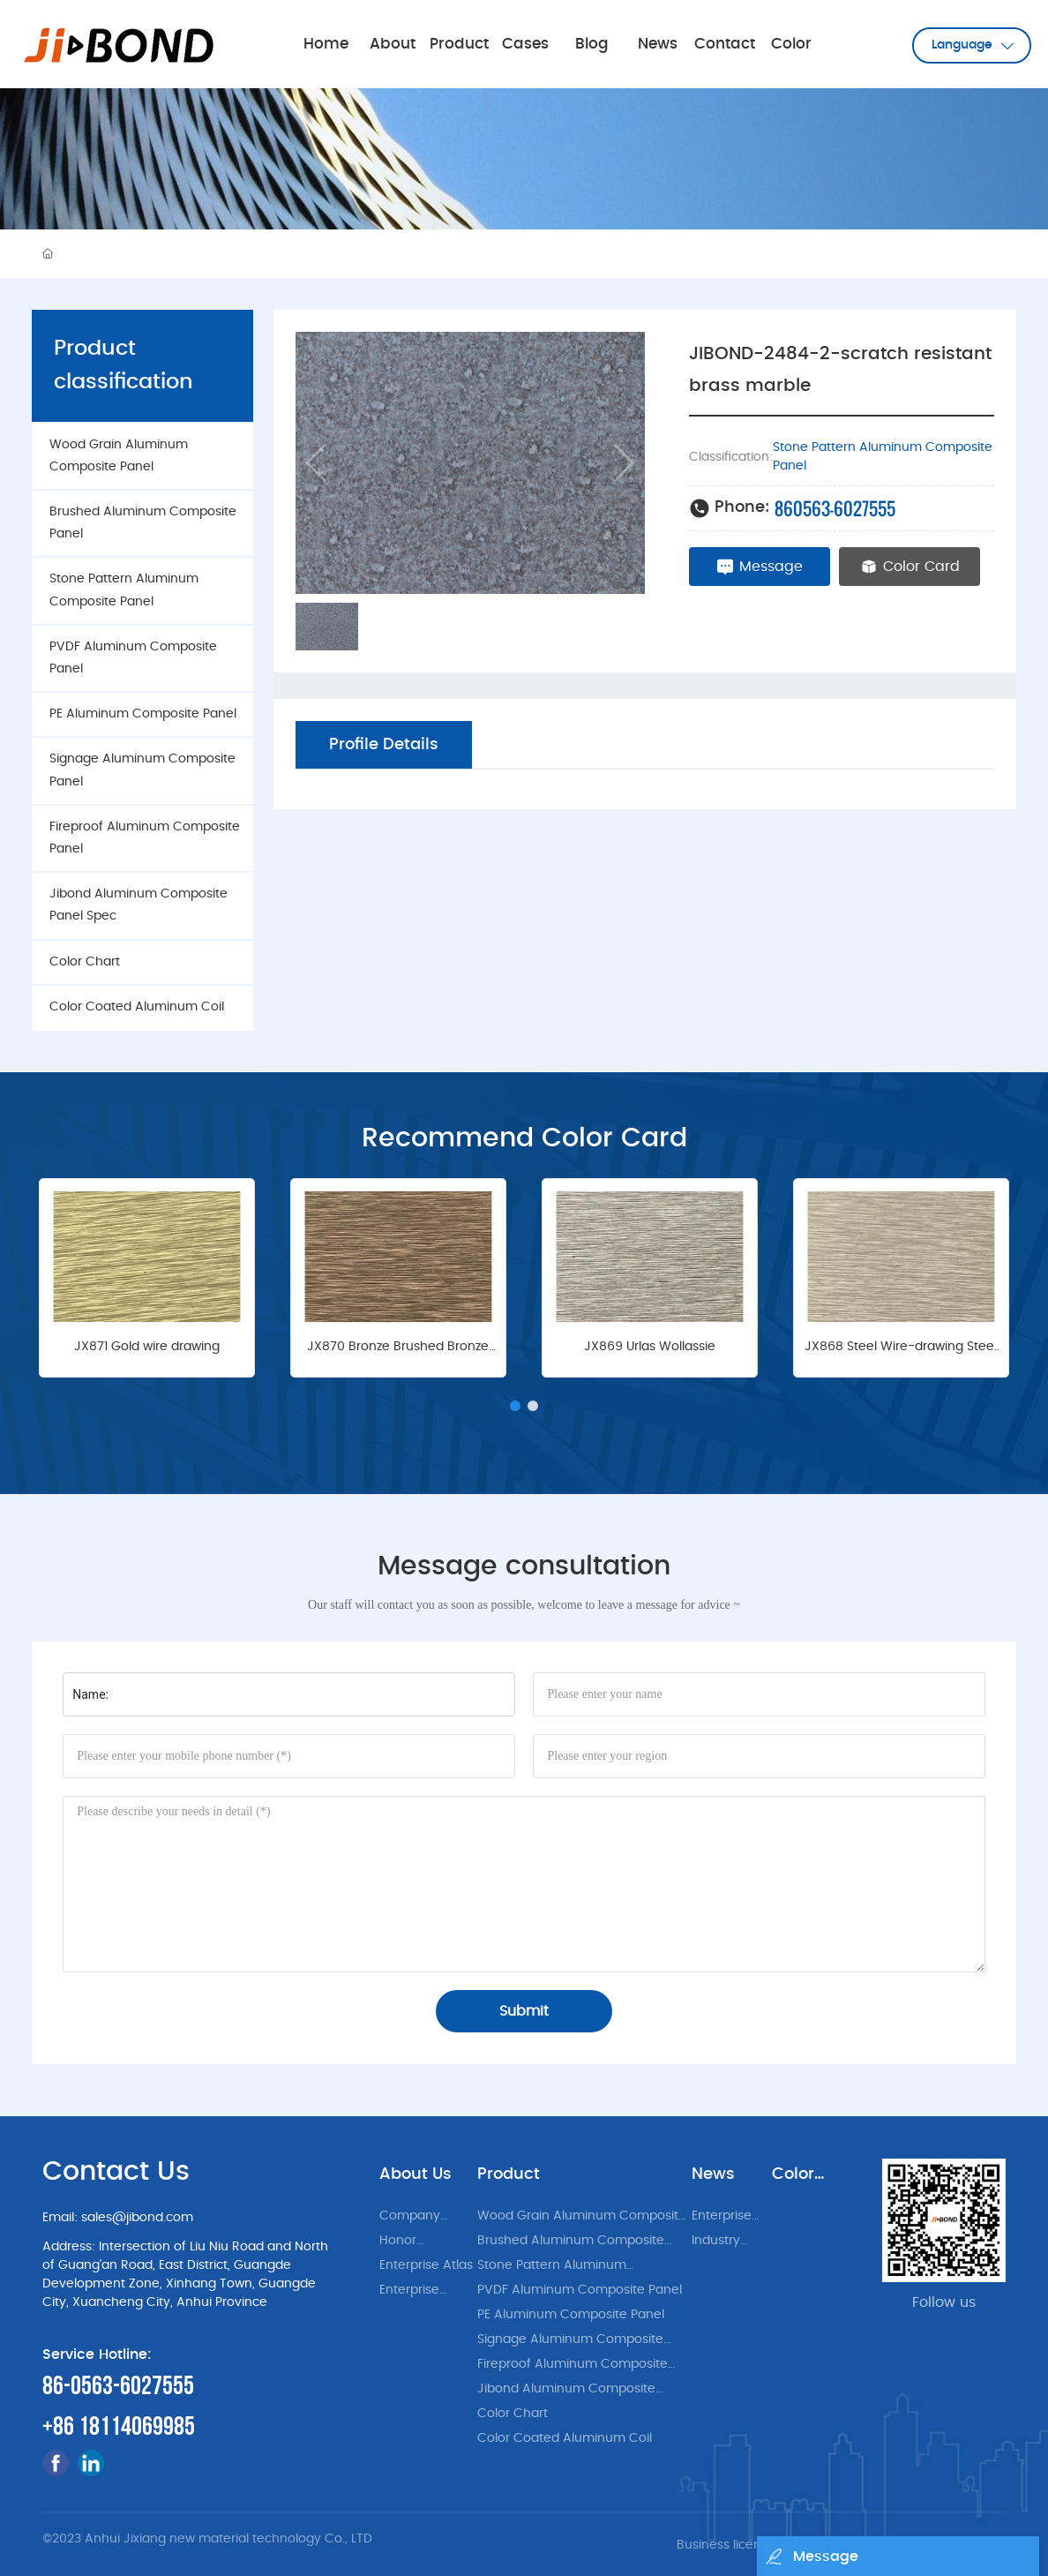 This screenshot has height=2576, width=1048. Describe the element at coordinates (118, 2427) in the screenshot. I see `+86 18114069985` at that location.